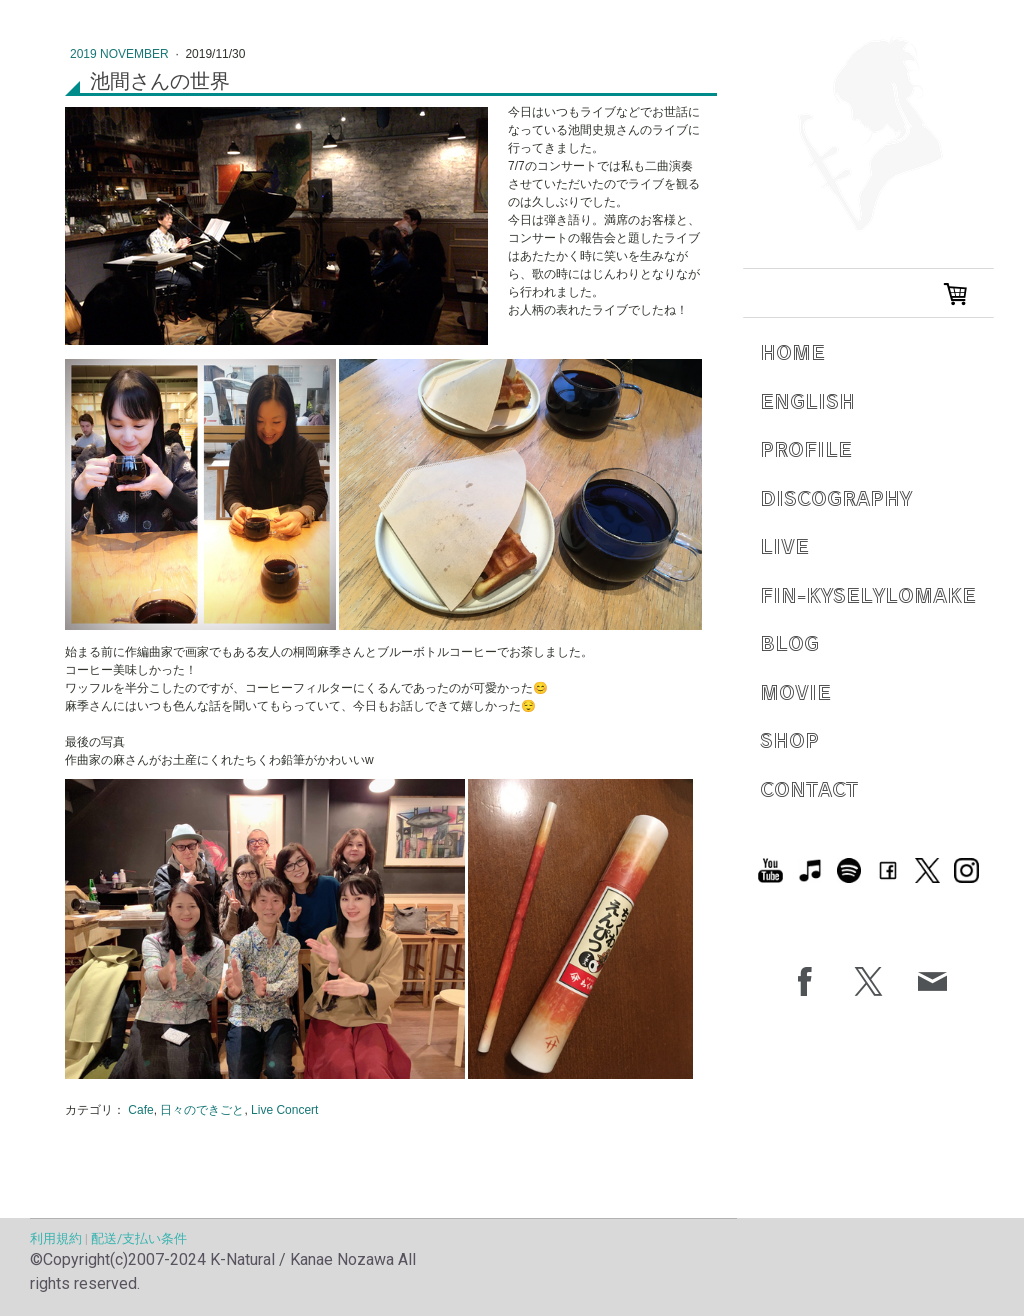 This screenshot has height=1316, width=1024. I want to click on 2019 November, so click(121, 54).